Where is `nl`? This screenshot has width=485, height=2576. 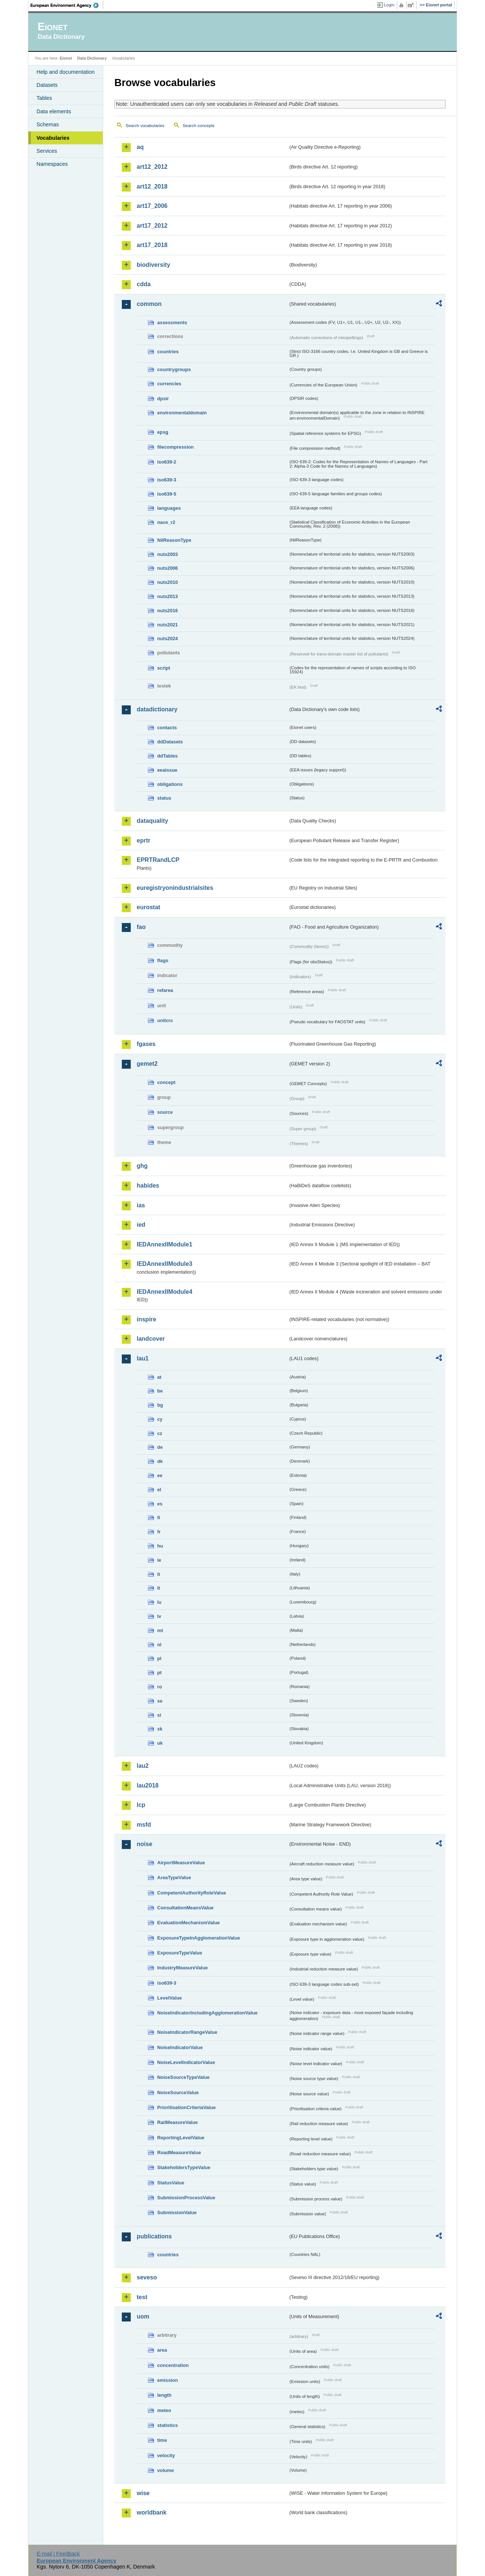 nl is located at coordinates (159, 1644).